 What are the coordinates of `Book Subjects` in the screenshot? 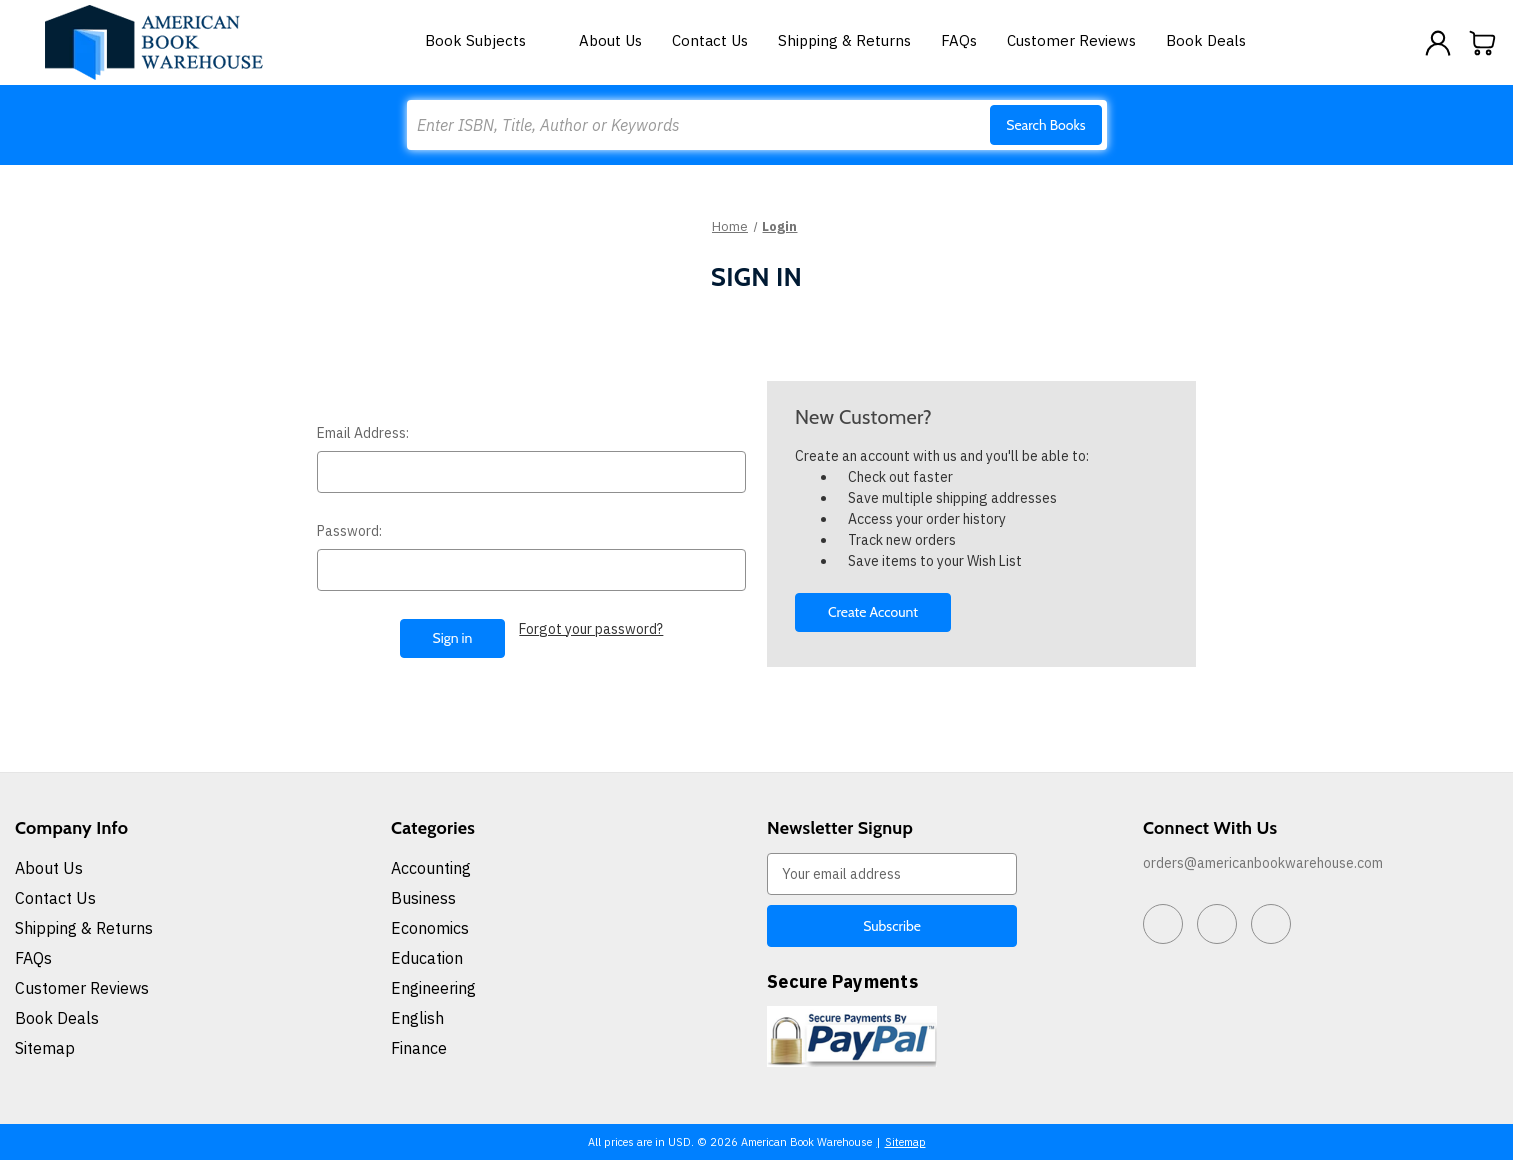 It's located at (487, 40).